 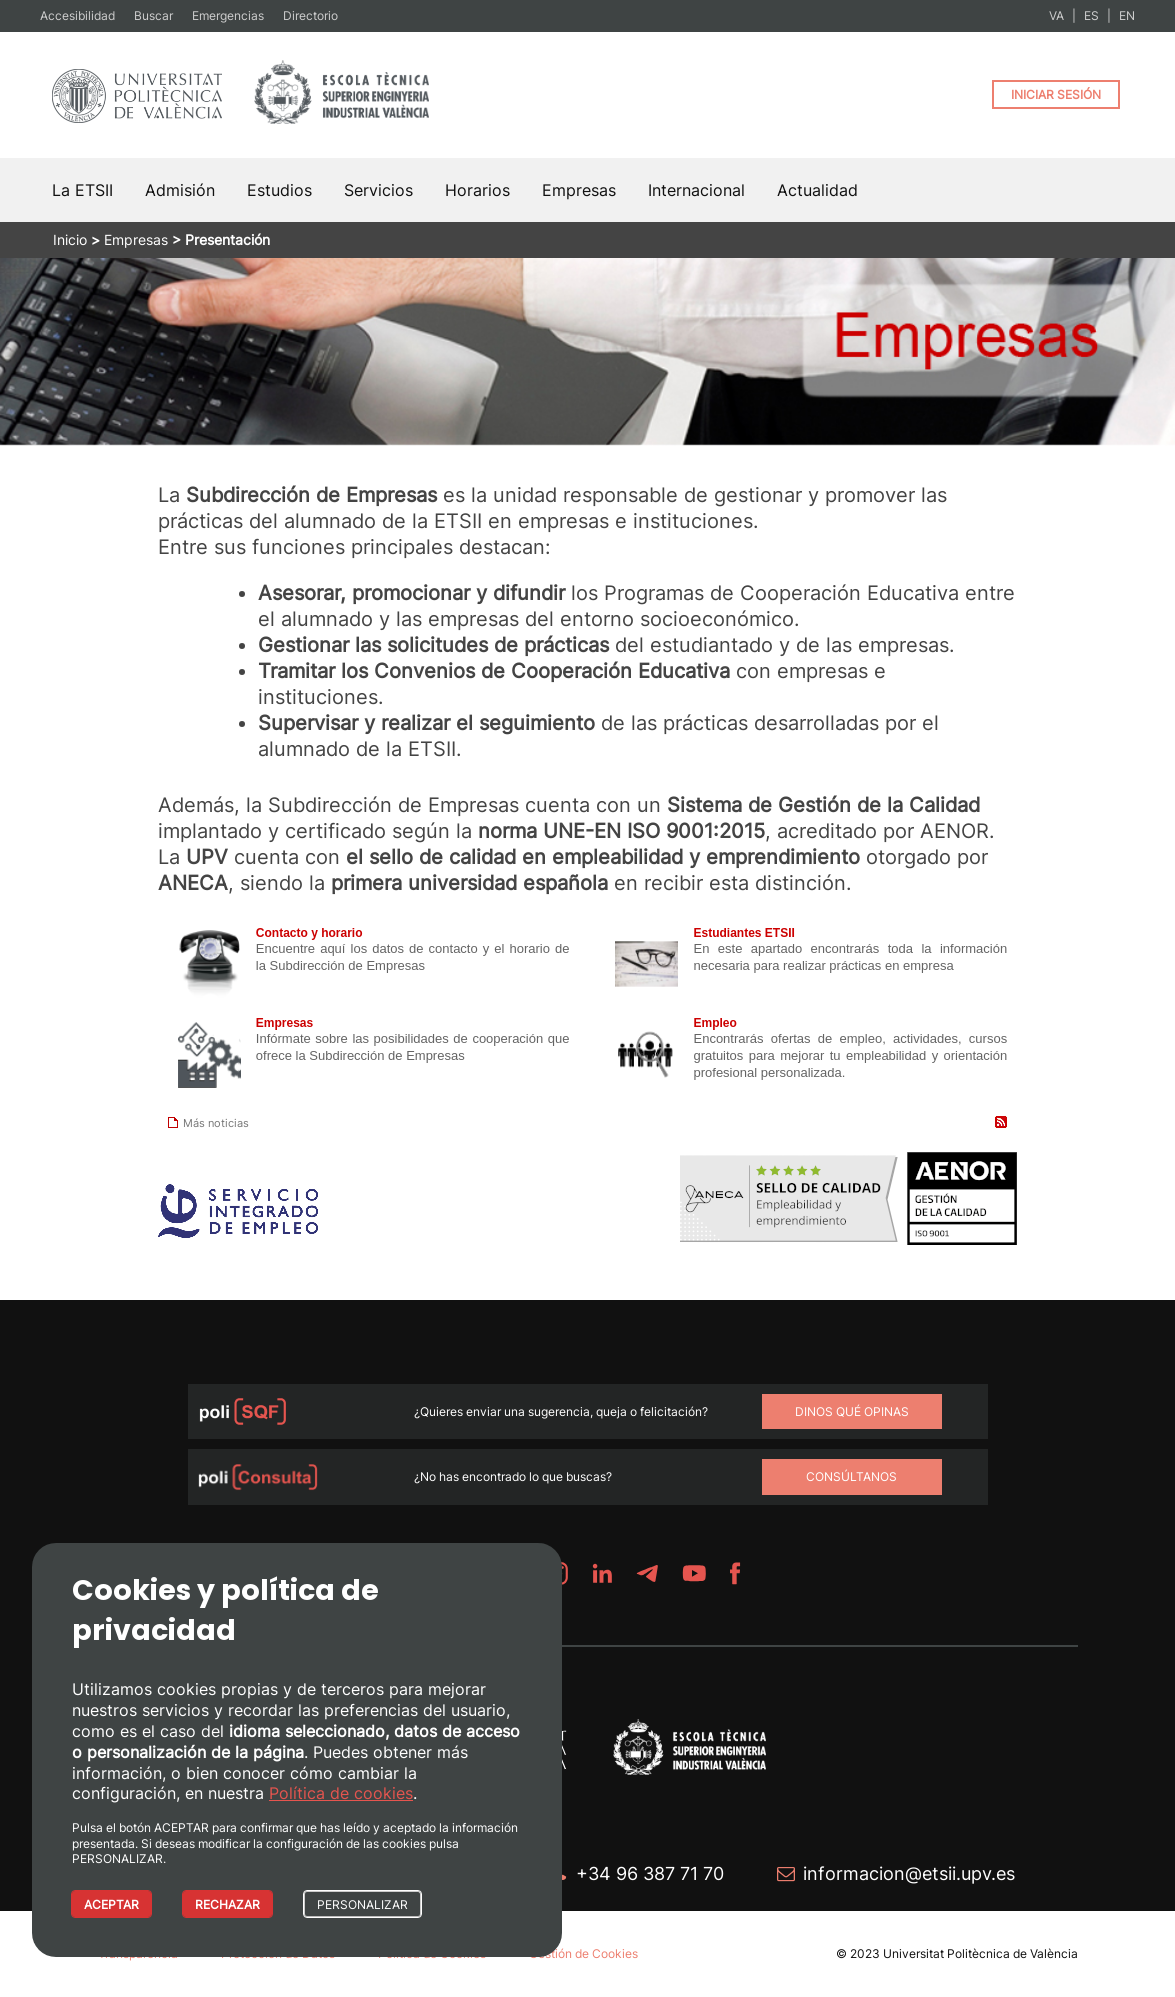 I want to click on Actualidad [button], so click(x=817, y=190).